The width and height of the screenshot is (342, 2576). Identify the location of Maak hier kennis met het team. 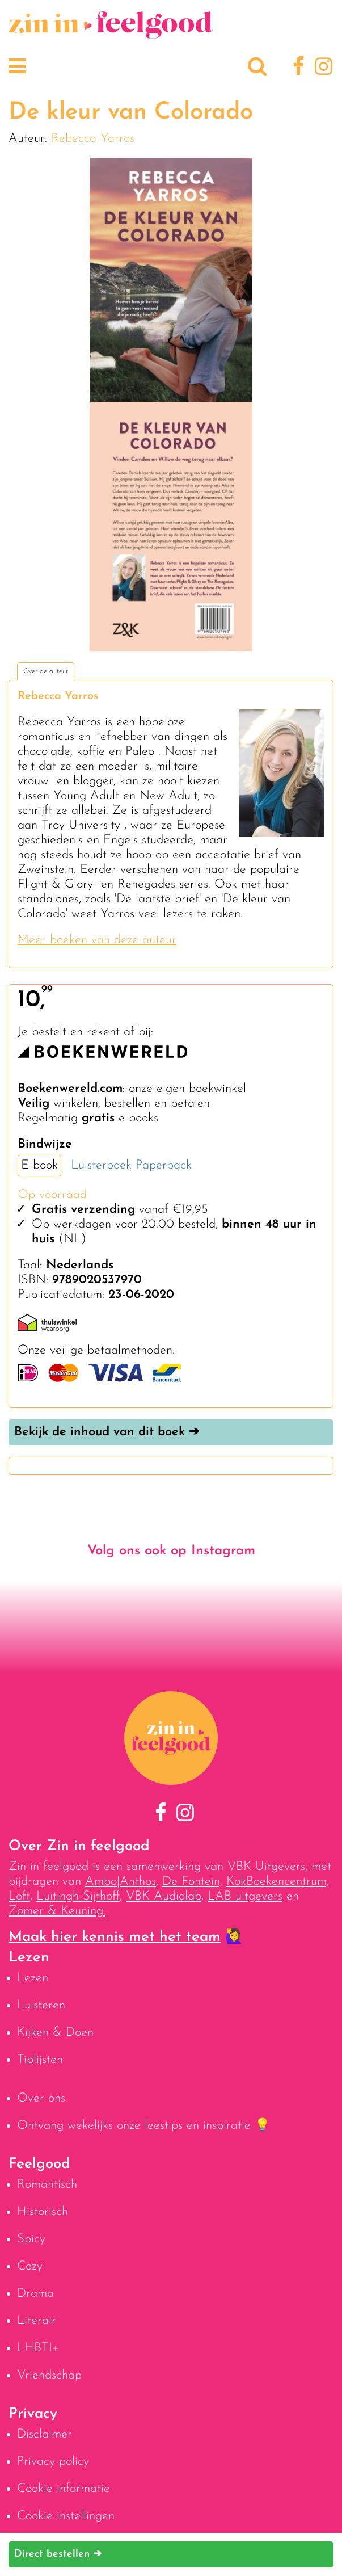
(115, 1937).